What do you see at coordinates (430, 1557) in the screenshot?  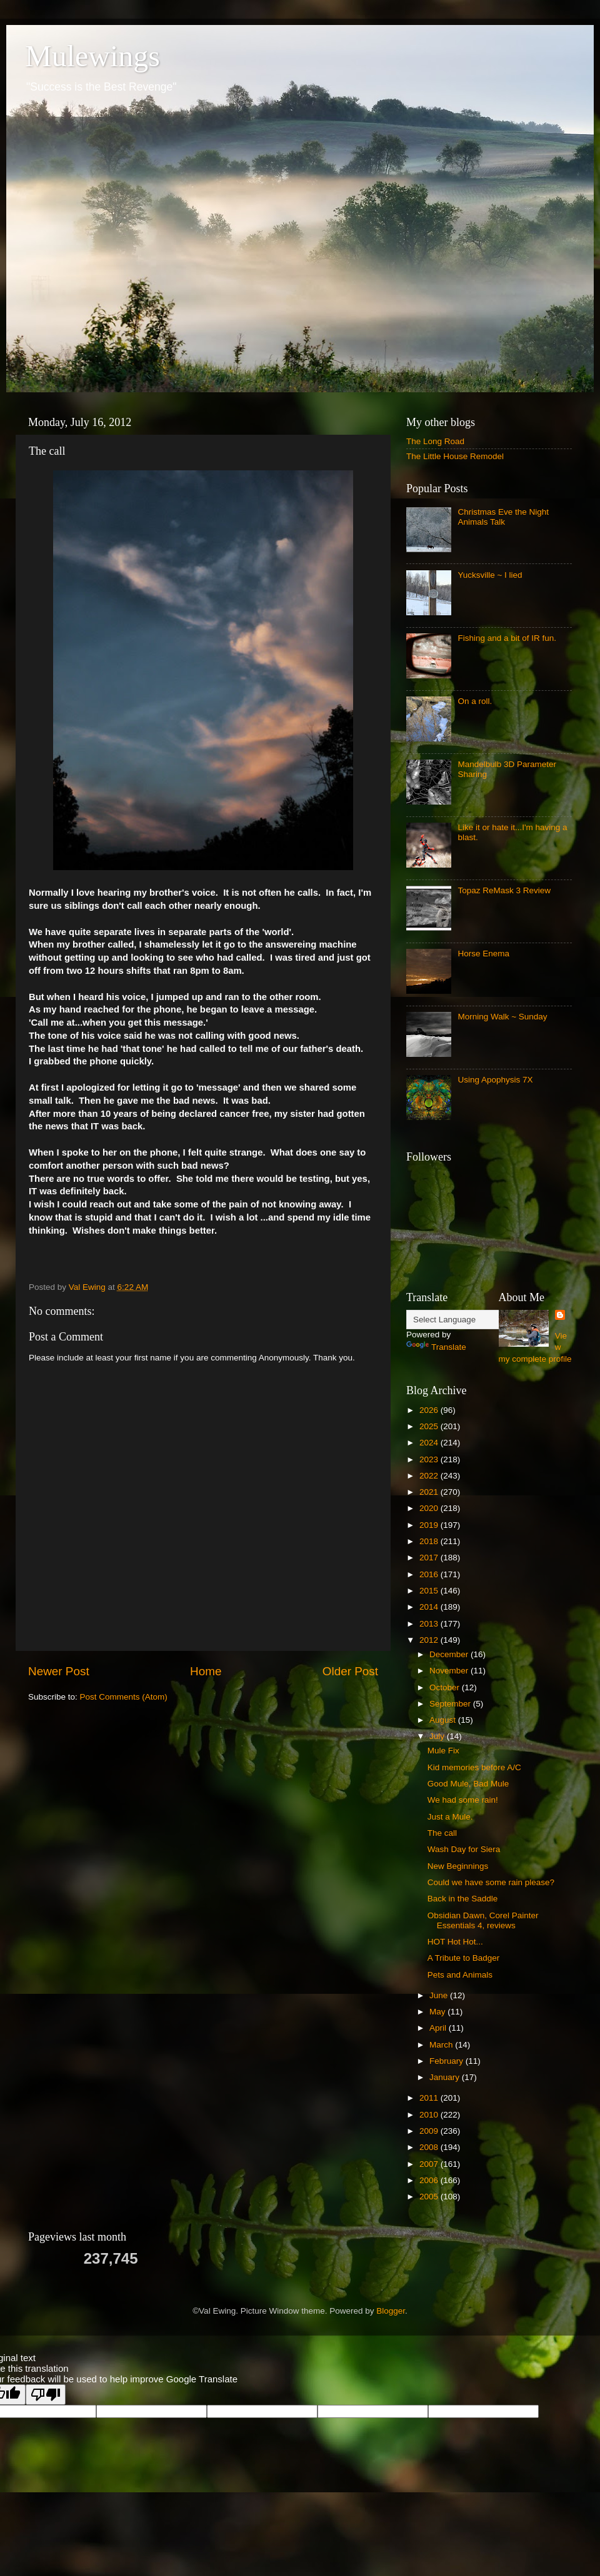 I see `2017` at bounding box center [430, 1557].